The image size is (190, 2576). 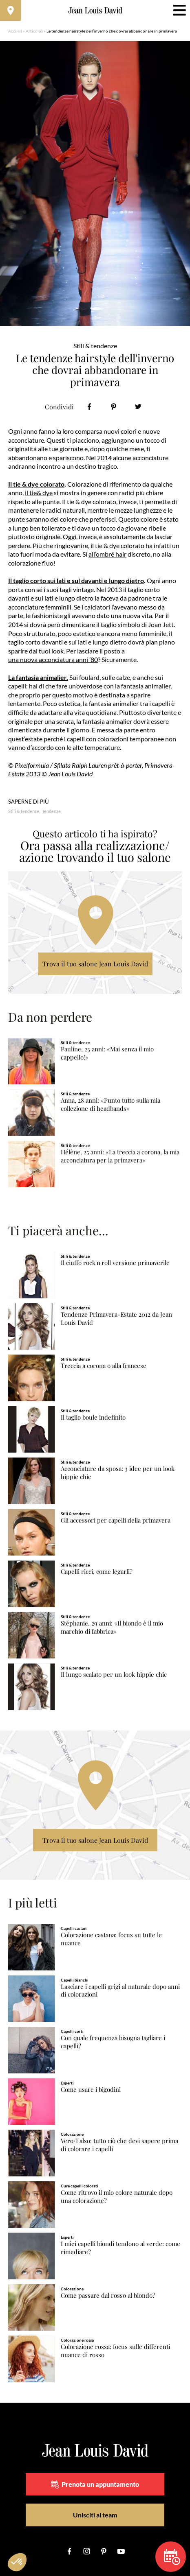 I want to click on all’ombré hair, so click(x=107, y=554).